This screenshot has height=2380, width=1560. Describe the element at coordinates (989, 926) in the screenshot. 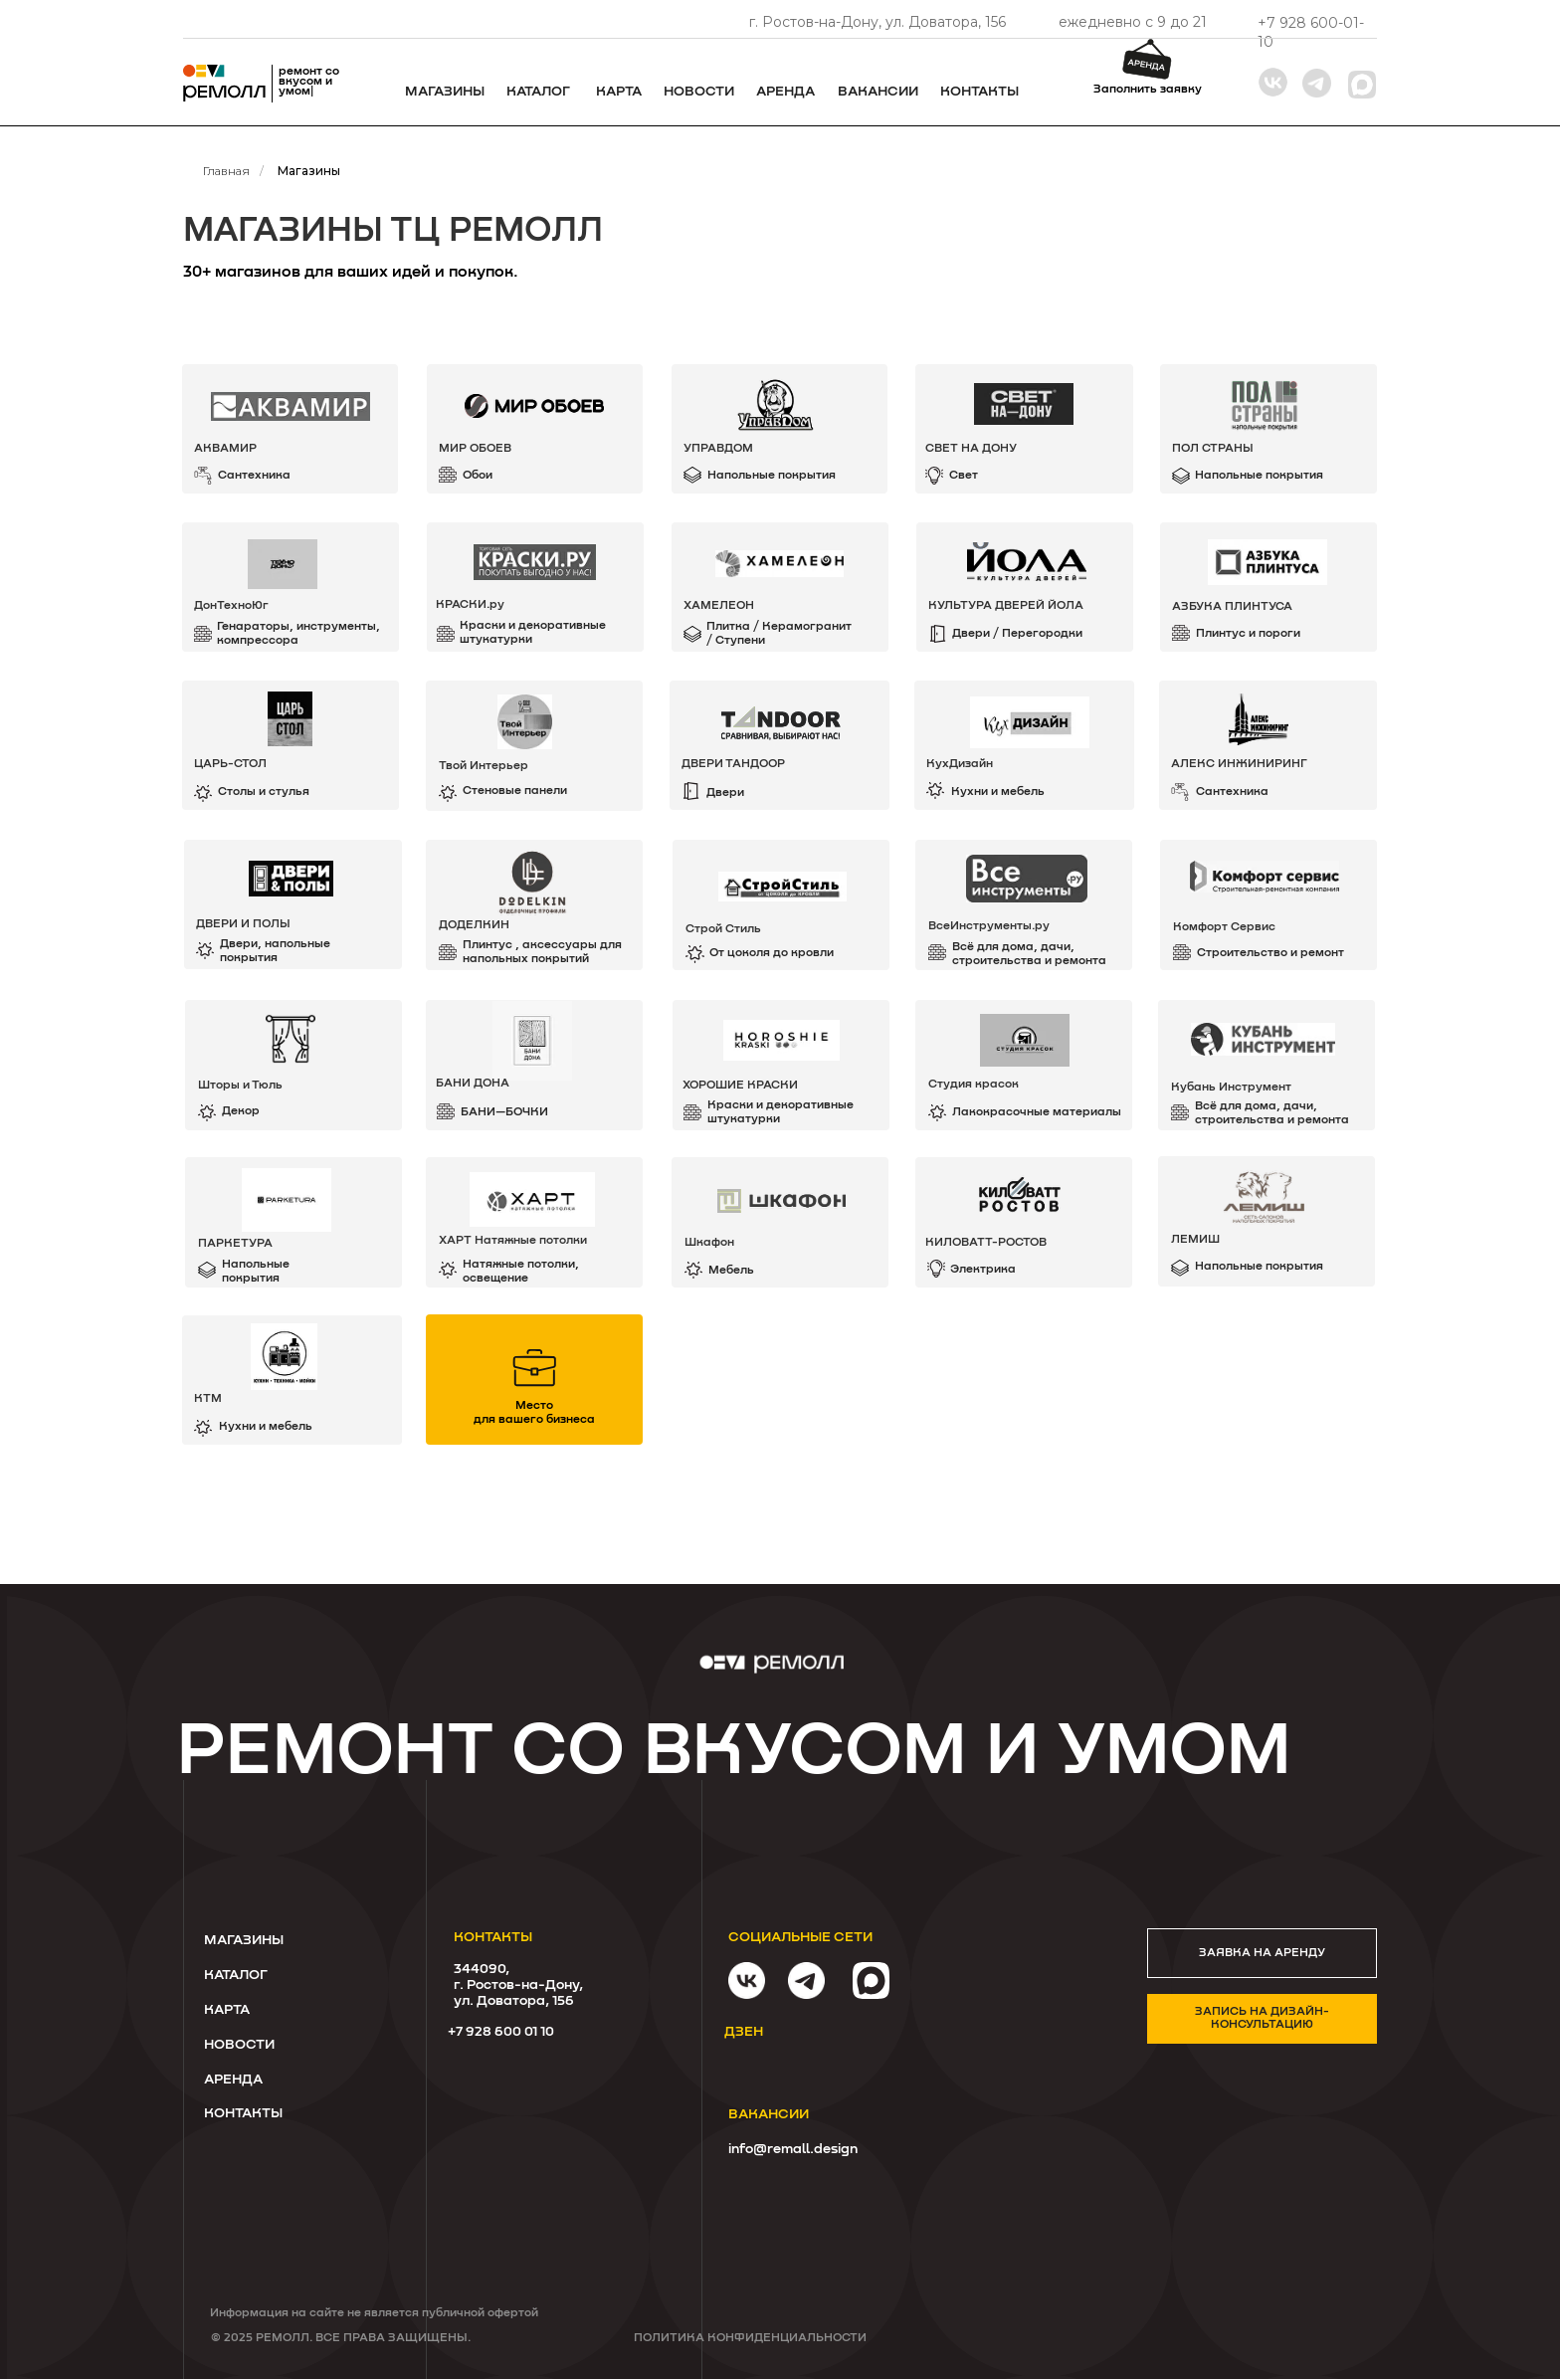

I see `ВсеИнструменты.ру` at that location.